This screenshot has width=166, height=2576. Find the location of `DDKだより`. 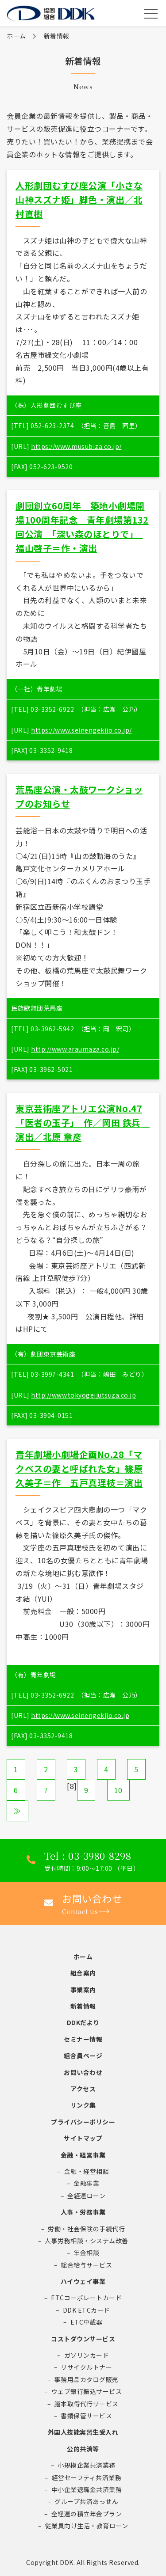

DDKだより is located at coordinates (83, 2022).